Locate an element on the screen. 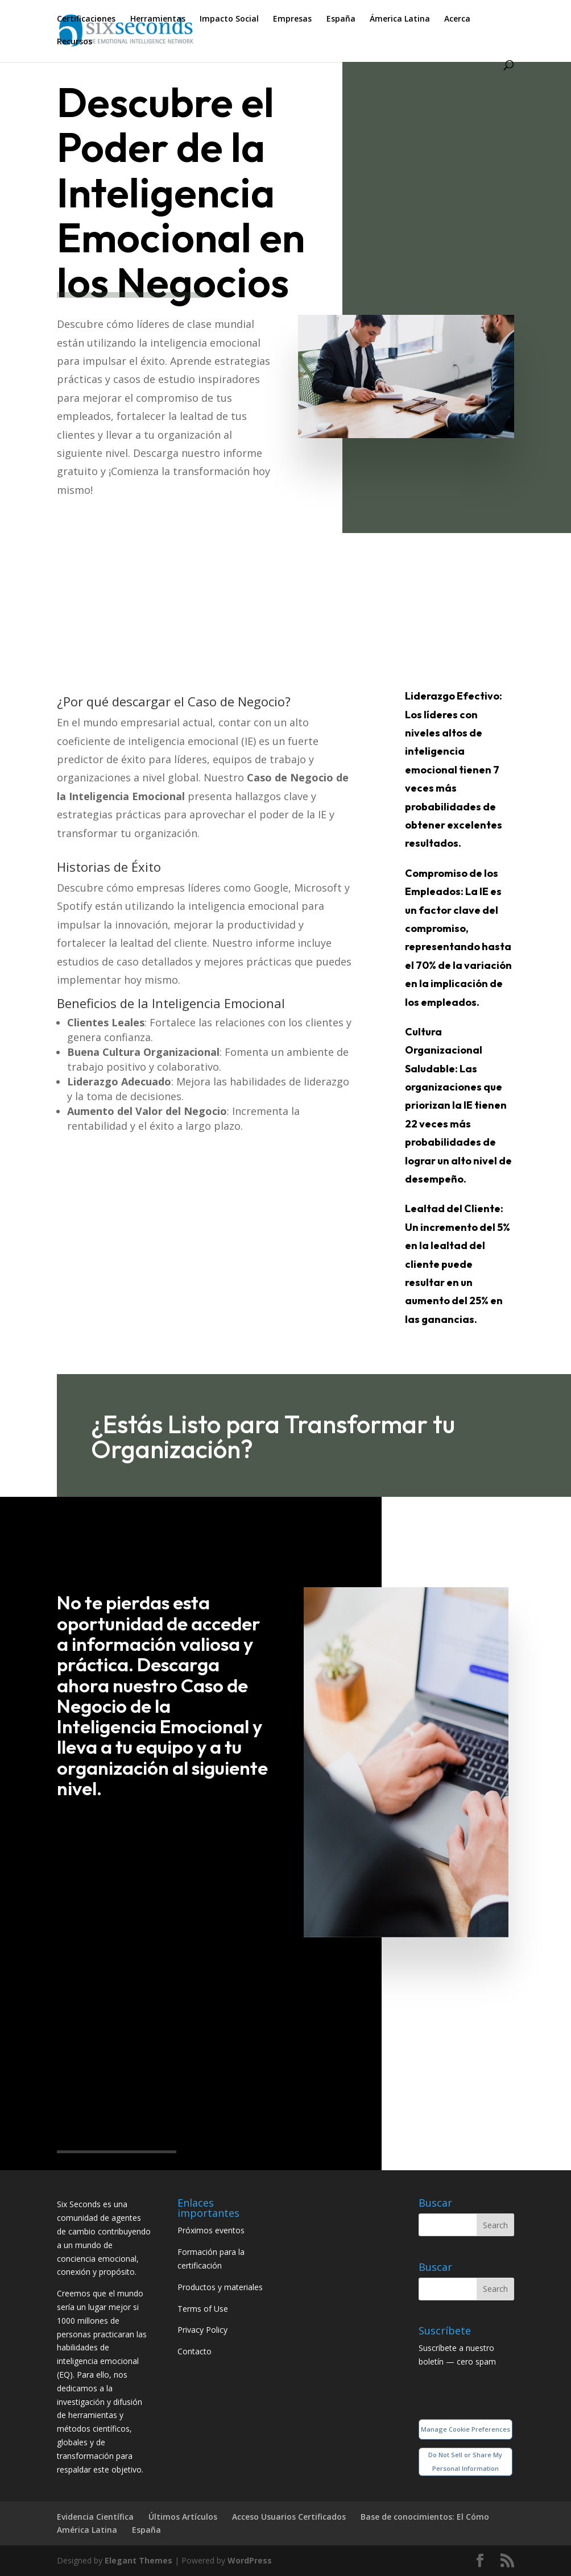  América Latina is located at coordinates (87, 2529).